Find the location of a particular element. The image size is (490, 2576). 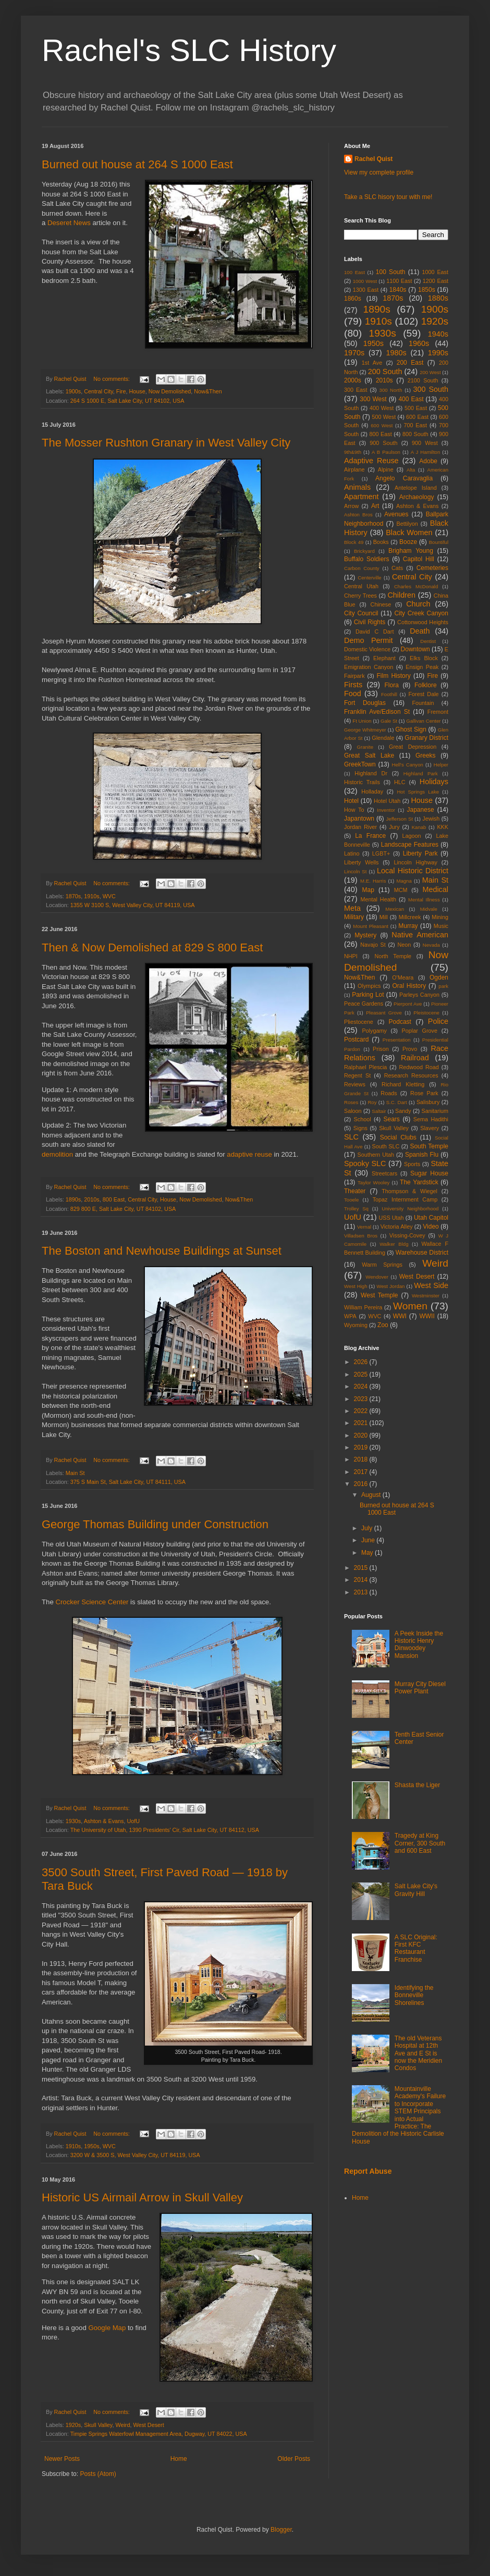

Now Demolished is located at coordinates (170, 391).